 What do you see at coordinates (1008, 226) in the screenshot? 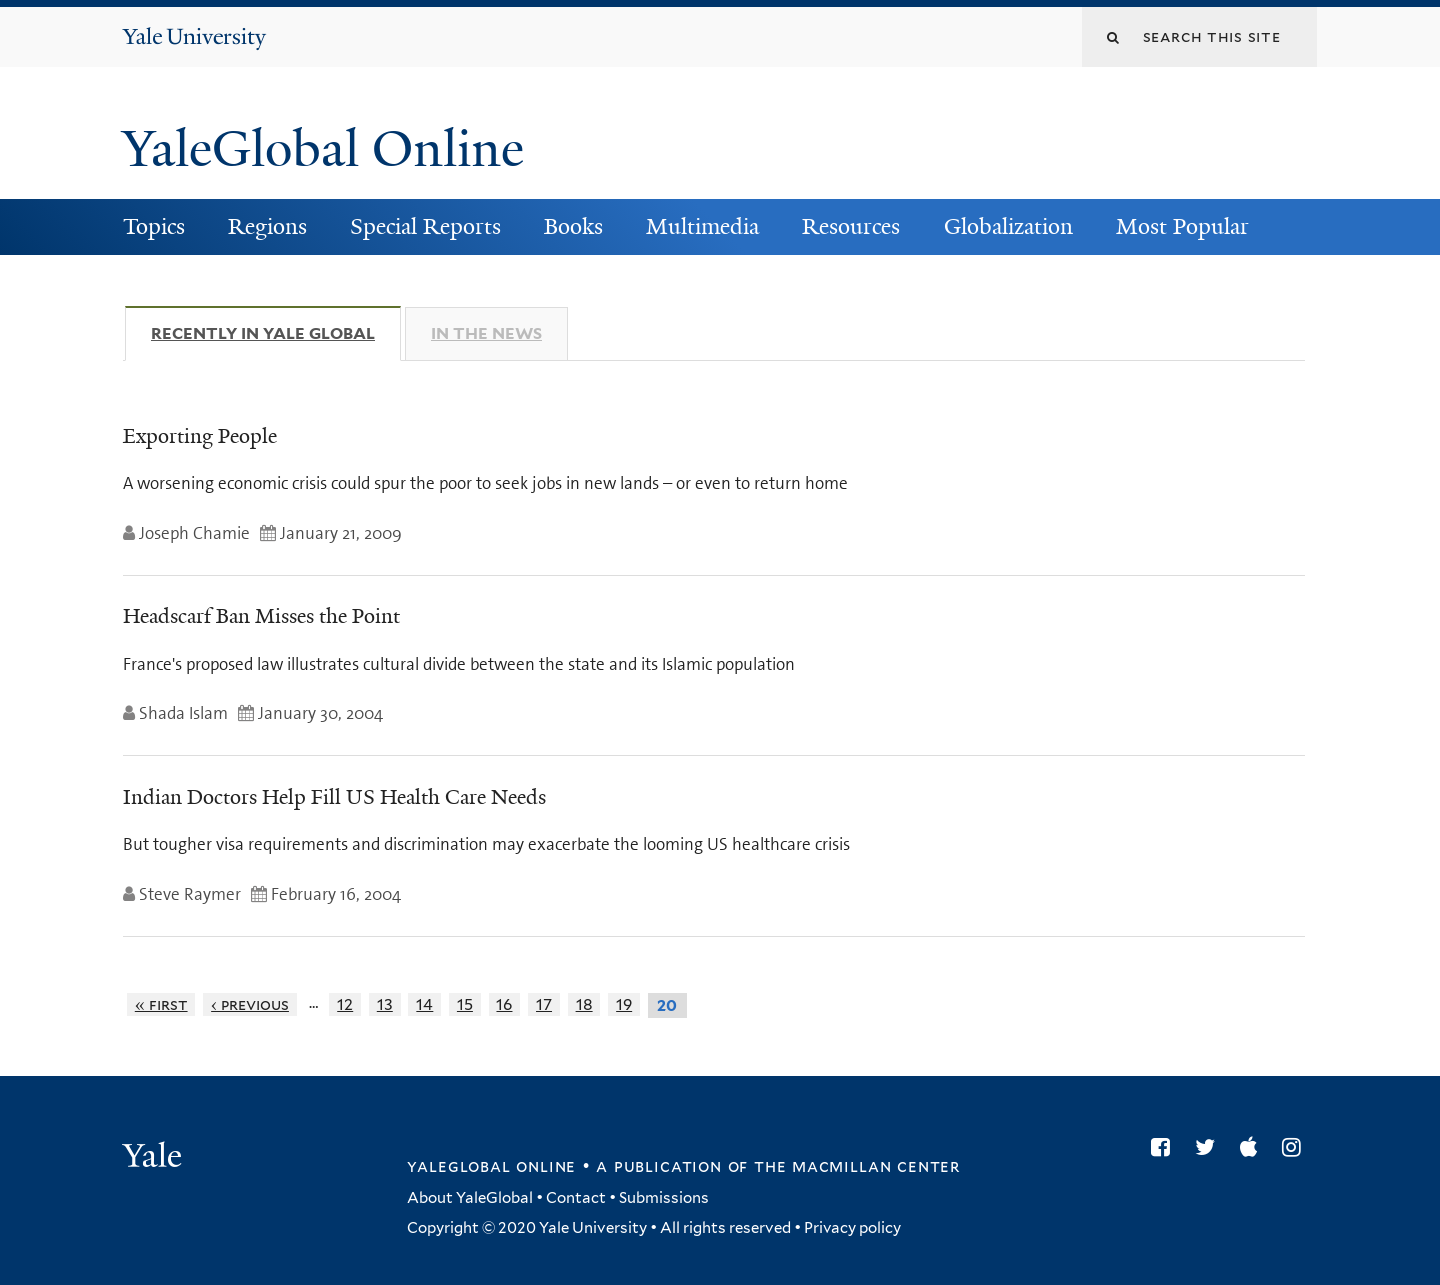
I see `Globalization` at bounding box center [1008, 226].